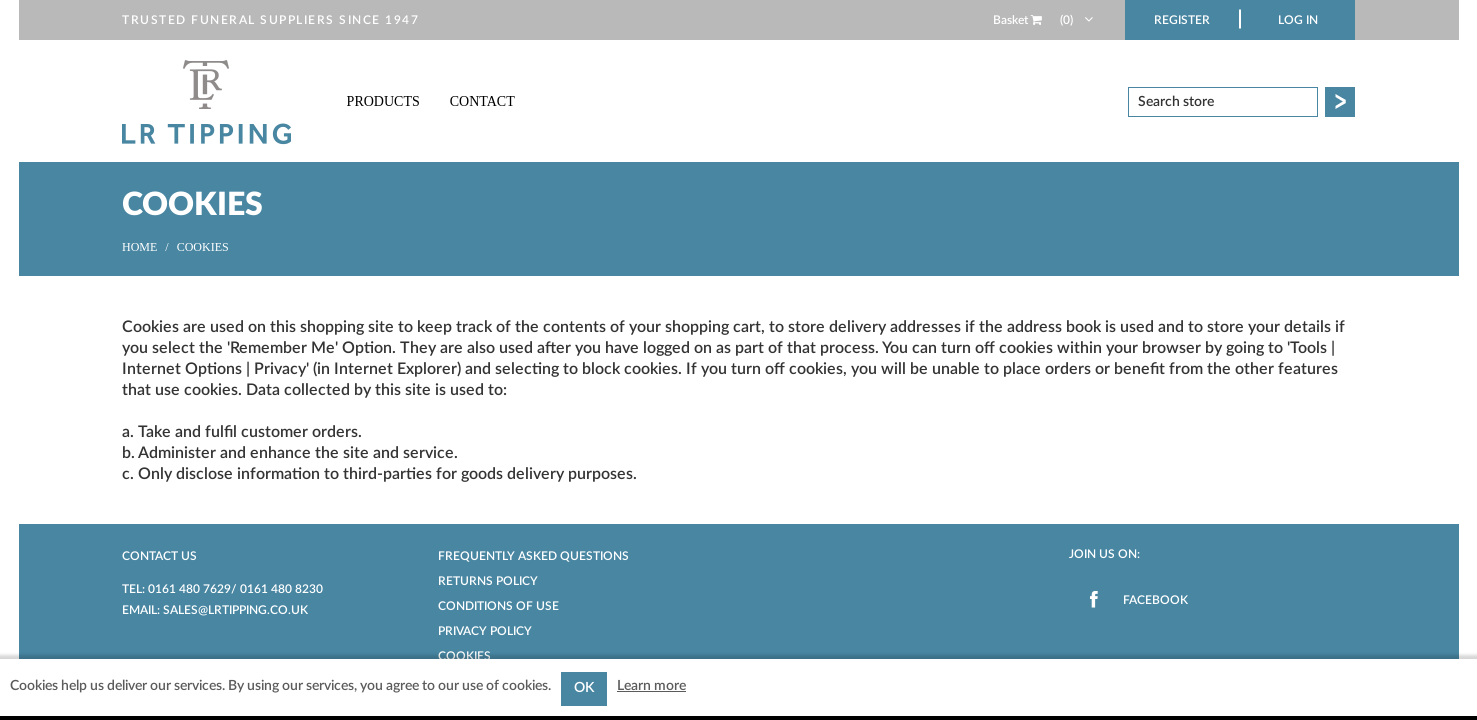 The height and width of the screenshot is (720, 1477). Describe the element at coordinates (485, 631) in the screenshot. I see `Privacy Policy` at that location.